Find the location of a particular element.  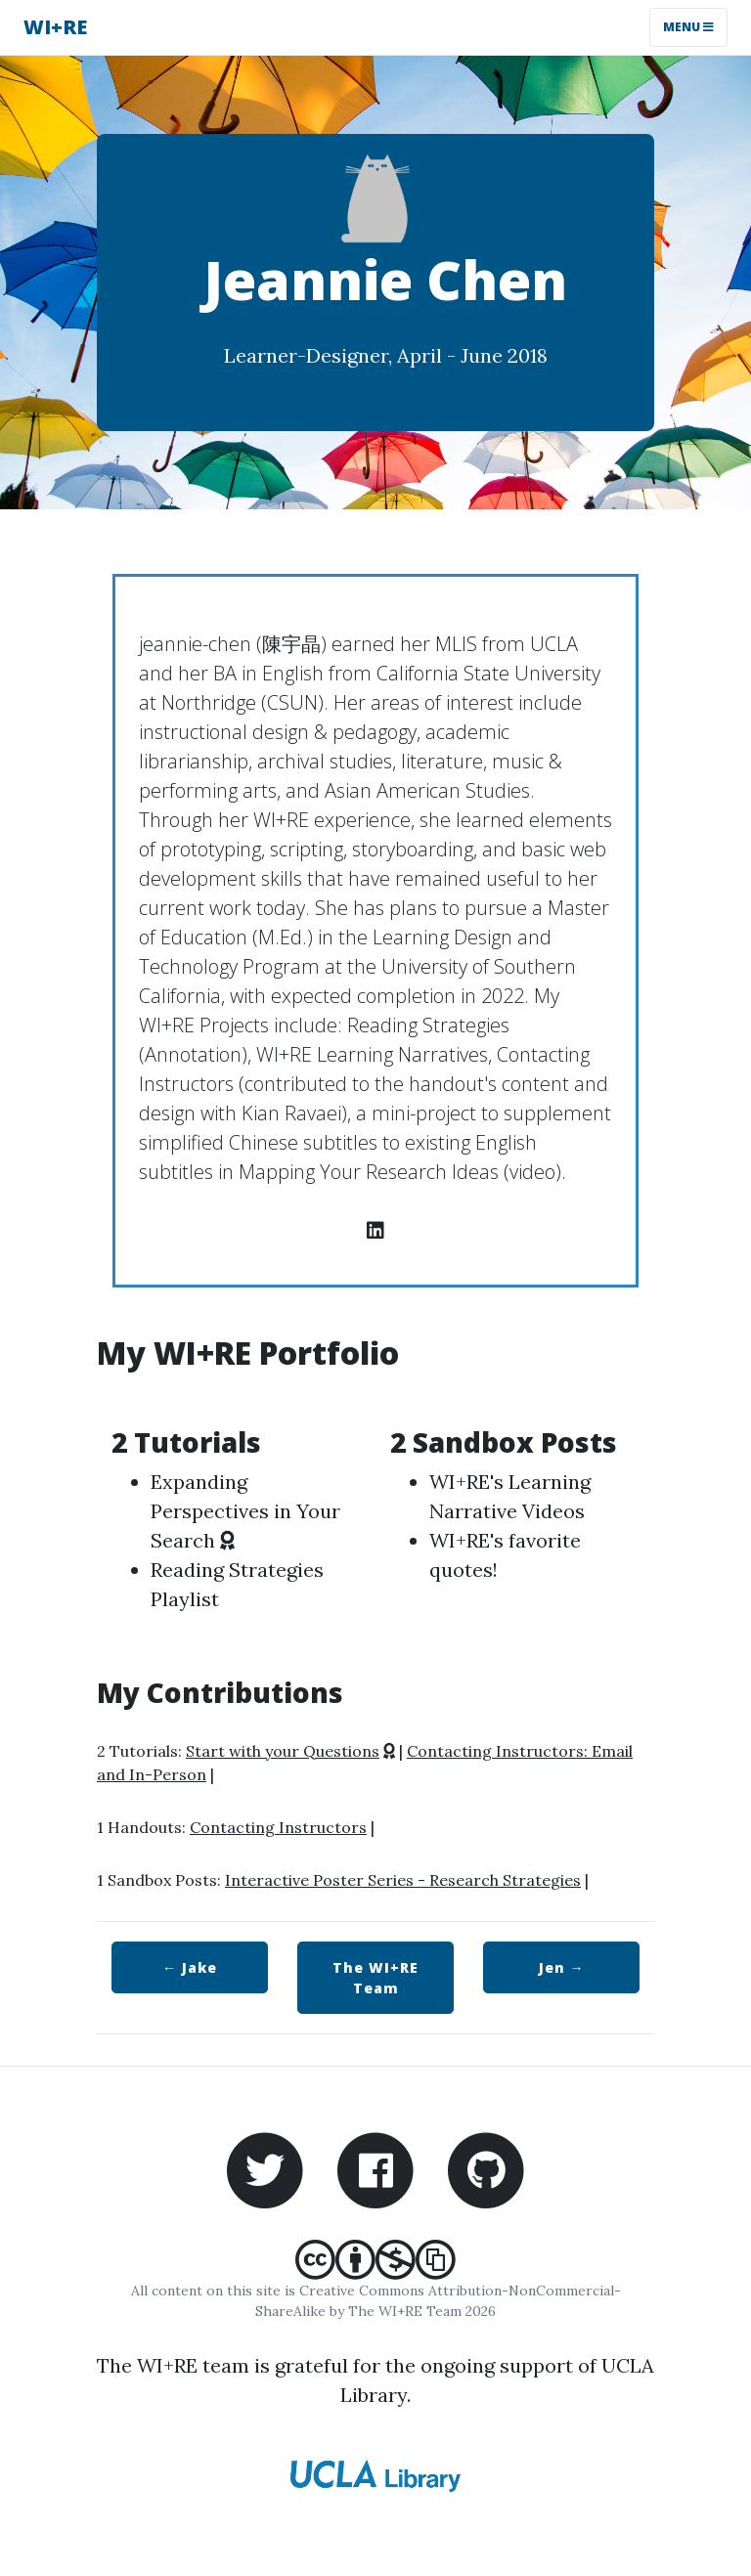

WI+RE [WI+RE homepage] is located at coordinates (55, 27).